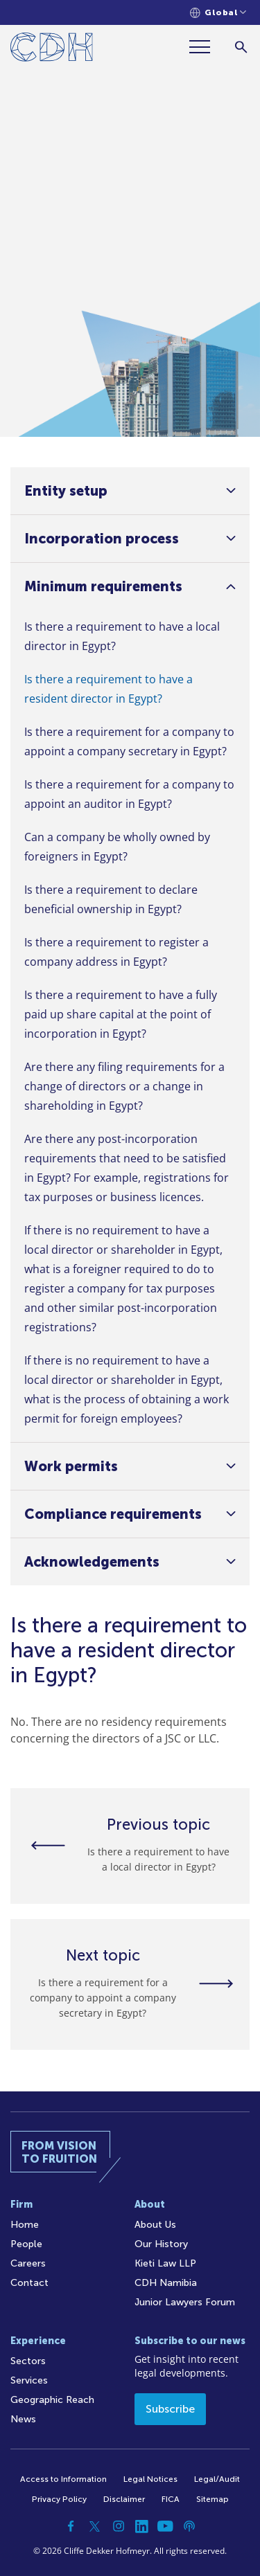 This screenshot has width=260, height=2576. Describe the element at coordinates (23, 2419) in the screenshot. I see `News` at that location.